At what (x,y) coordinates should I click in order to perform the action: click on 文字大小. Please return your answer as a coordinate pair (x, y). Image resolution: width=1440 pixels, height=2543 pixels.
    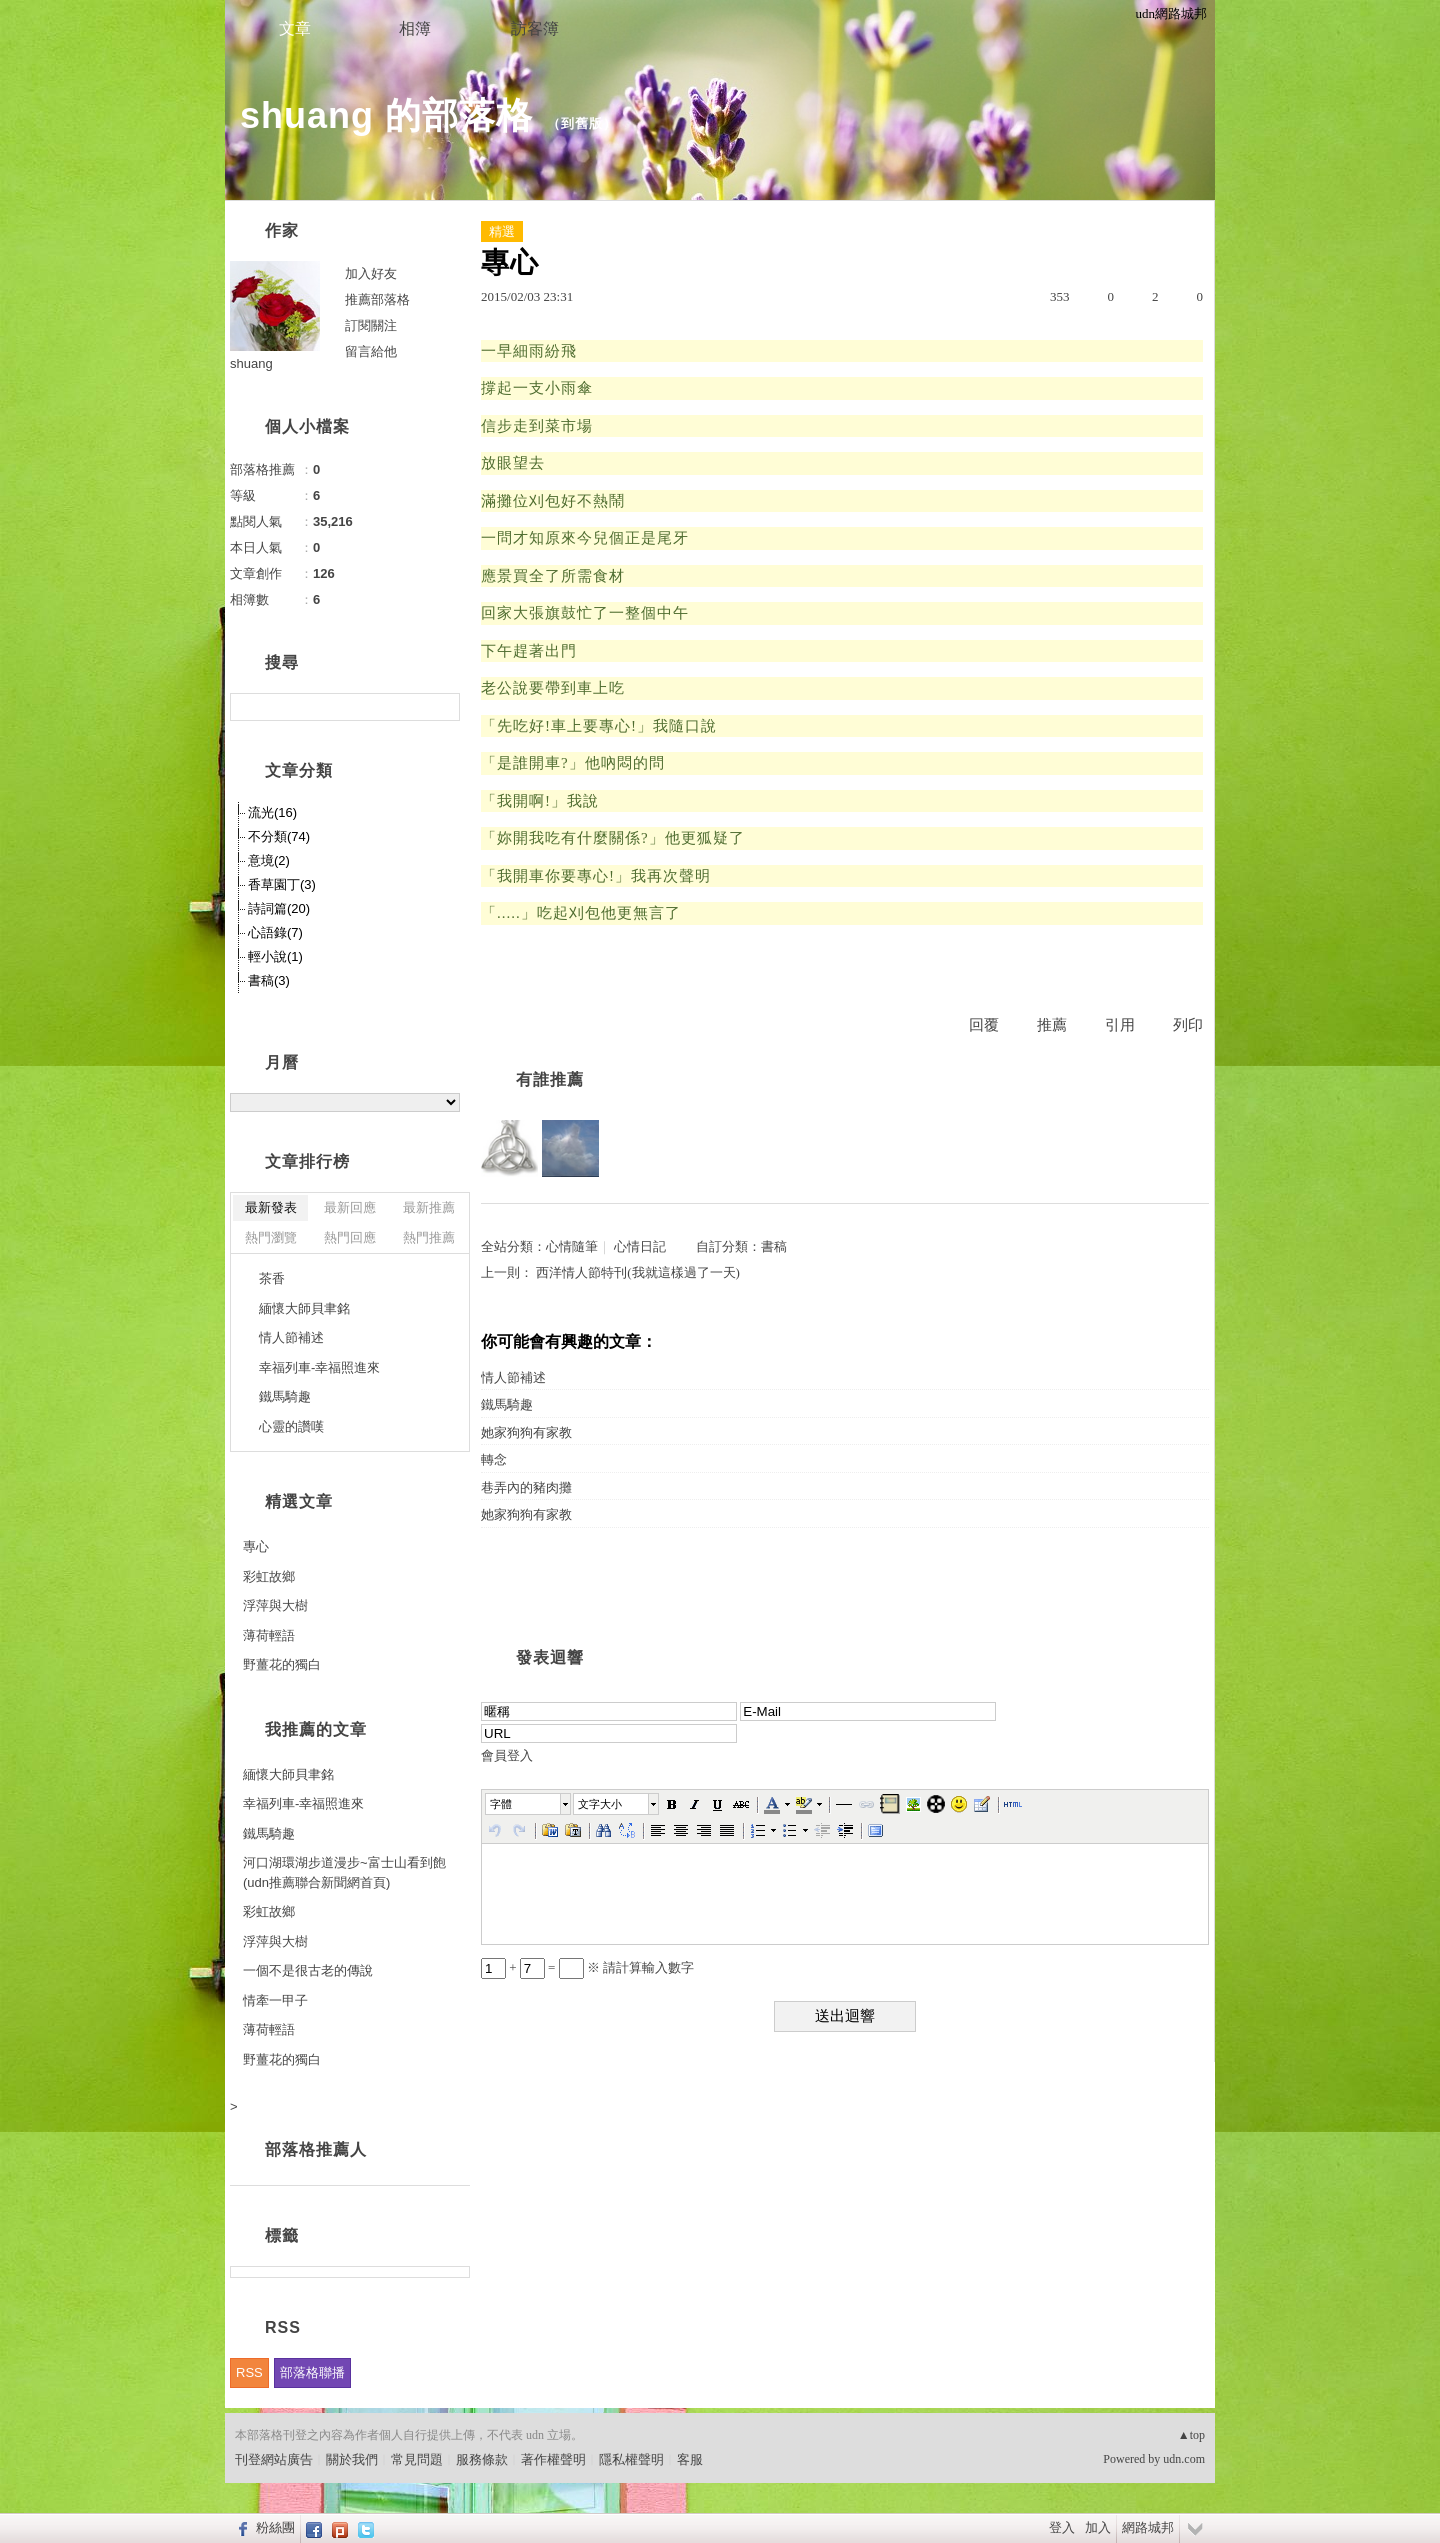
    Looking at the image, I should click on (600, 1804).